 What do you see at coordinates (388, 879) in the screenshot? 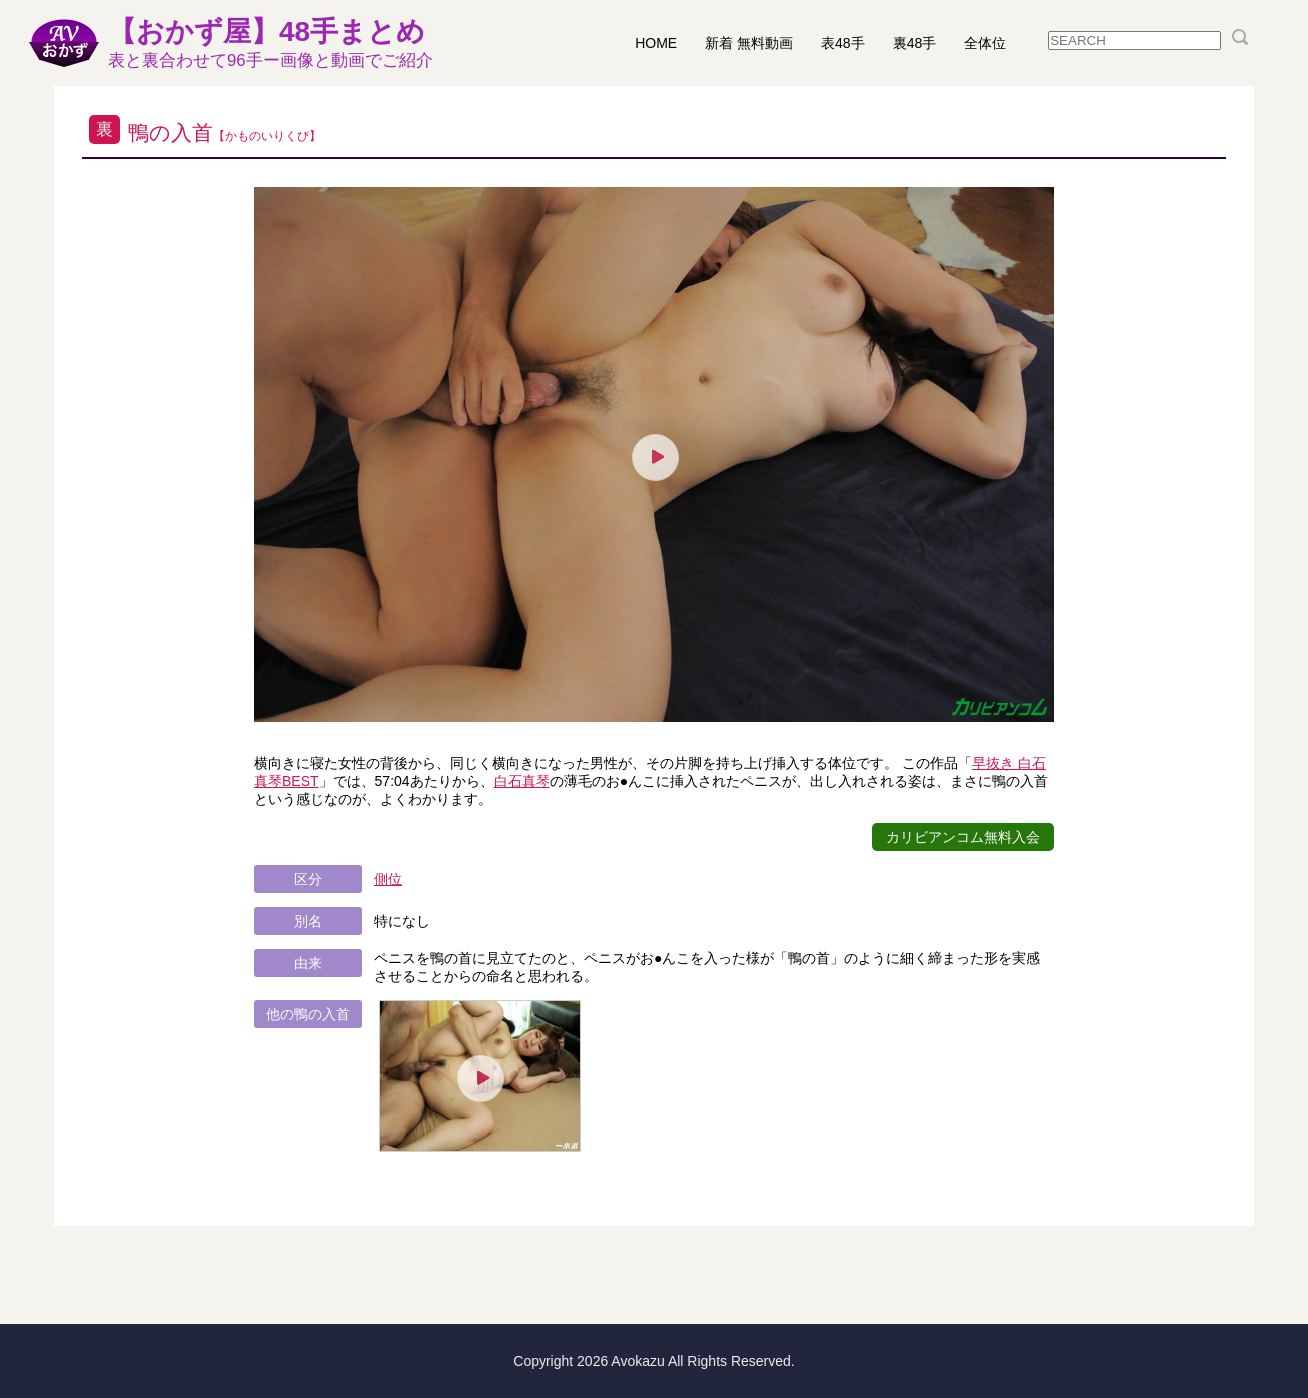
I see `側位` at bounding box center [388, 879].